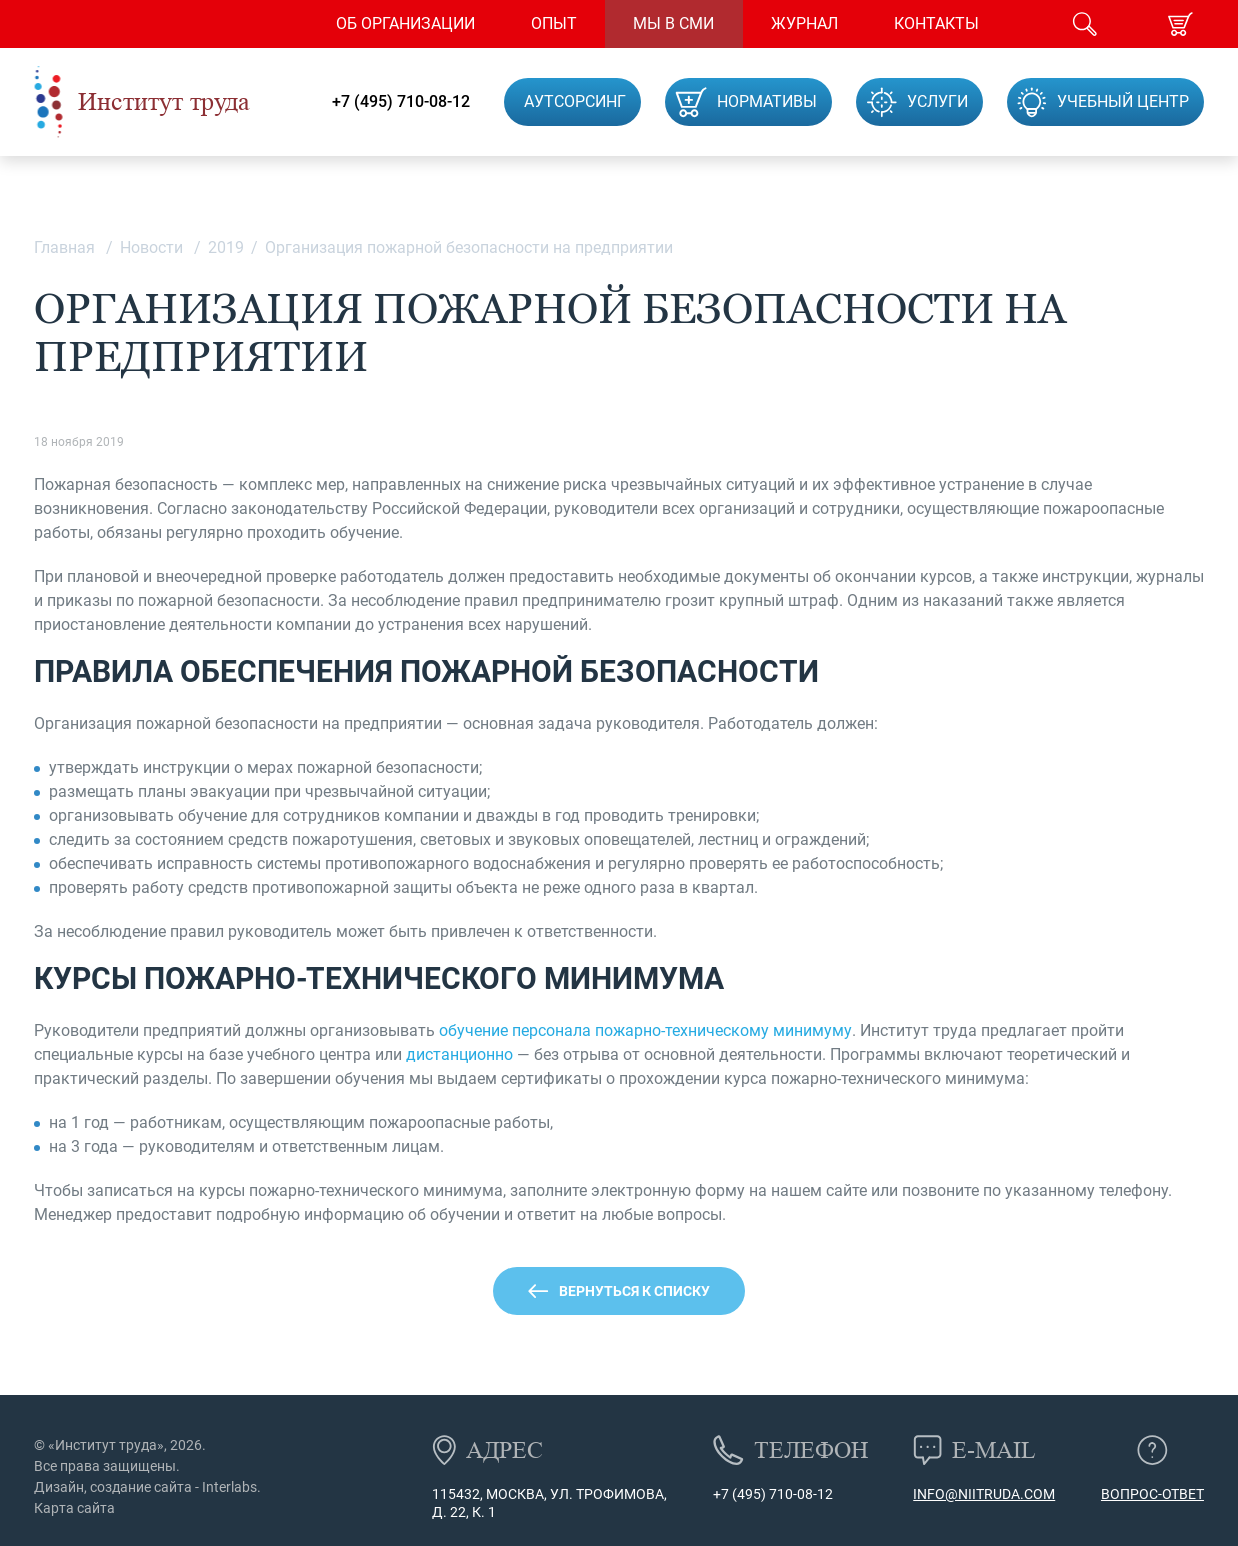  Describe the element at coordinates (459, 1054) in the screenshot. I see `дистанционно` at that location.